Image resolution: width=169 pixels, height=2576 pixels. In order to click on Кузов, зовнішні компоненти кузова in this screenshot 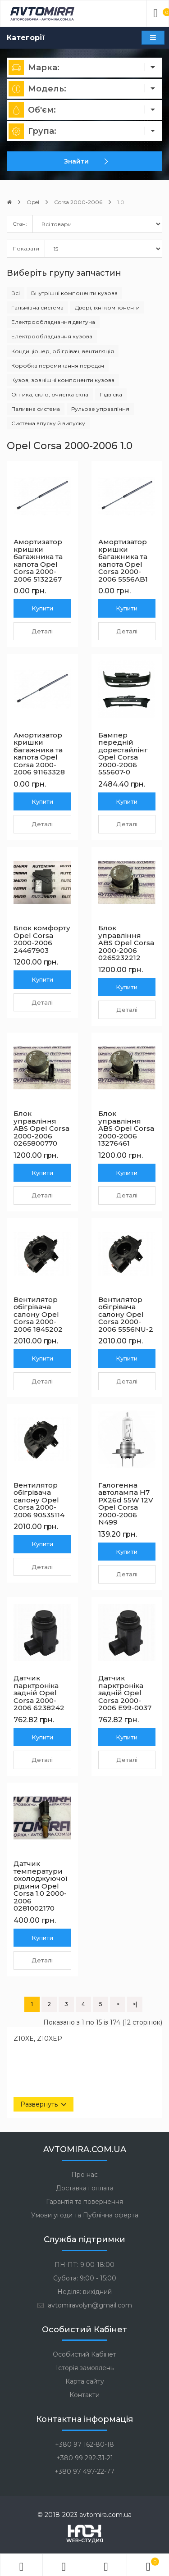, I will do `click(62, 380)`.